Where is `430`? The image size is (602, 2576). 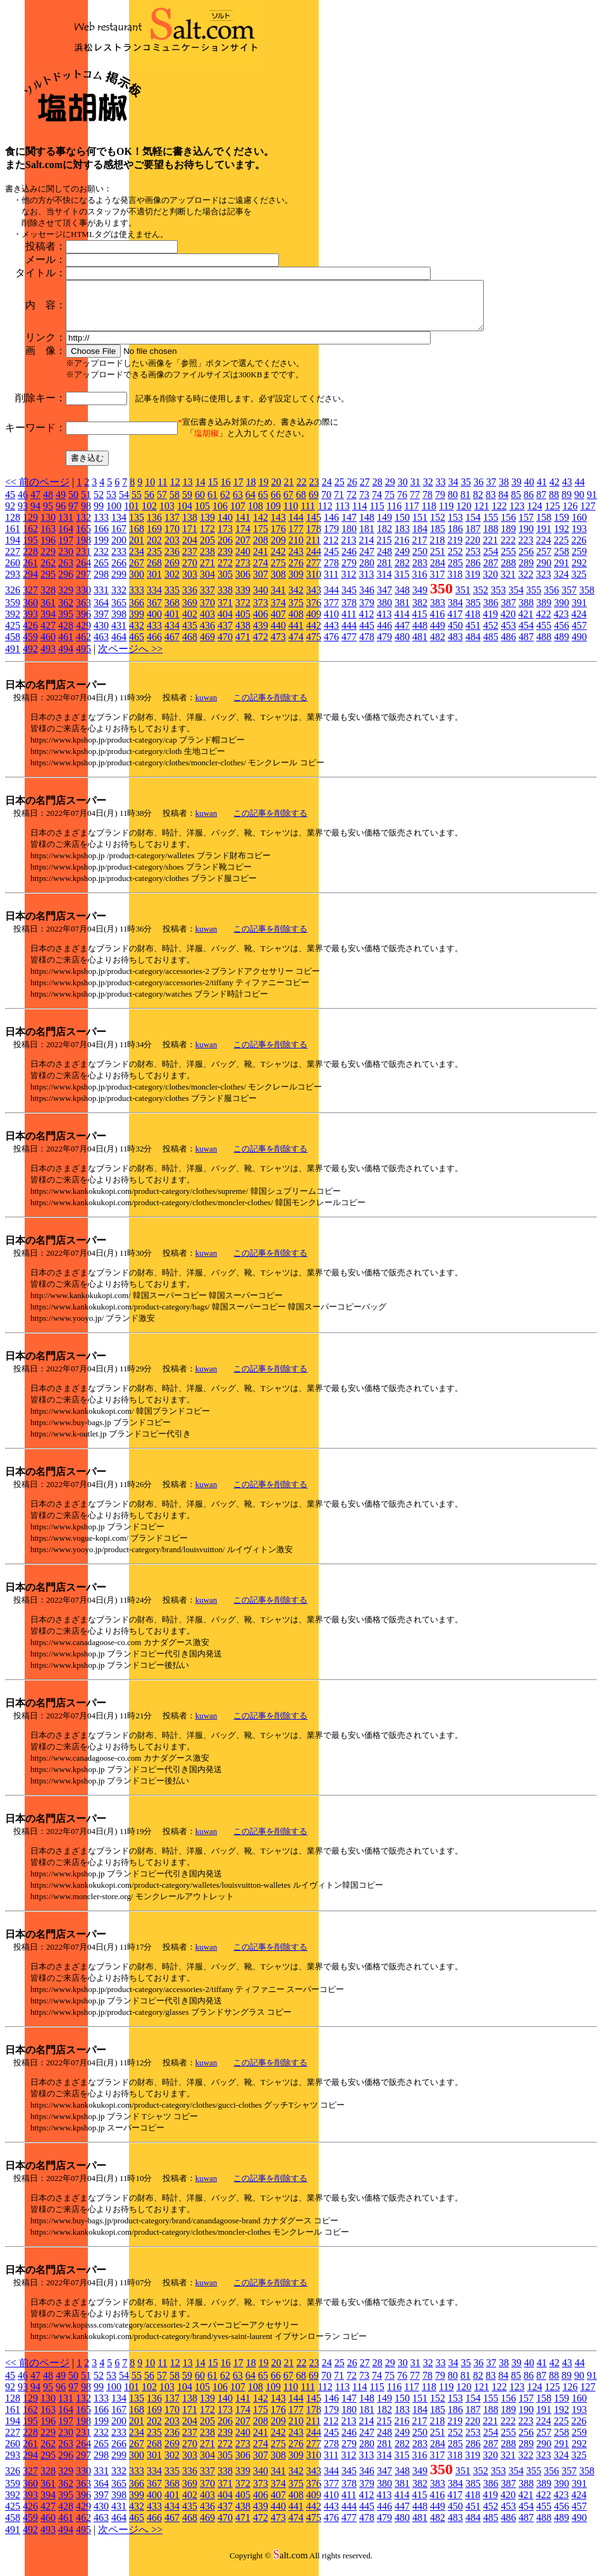
430 is located at coordinates (101, 634).